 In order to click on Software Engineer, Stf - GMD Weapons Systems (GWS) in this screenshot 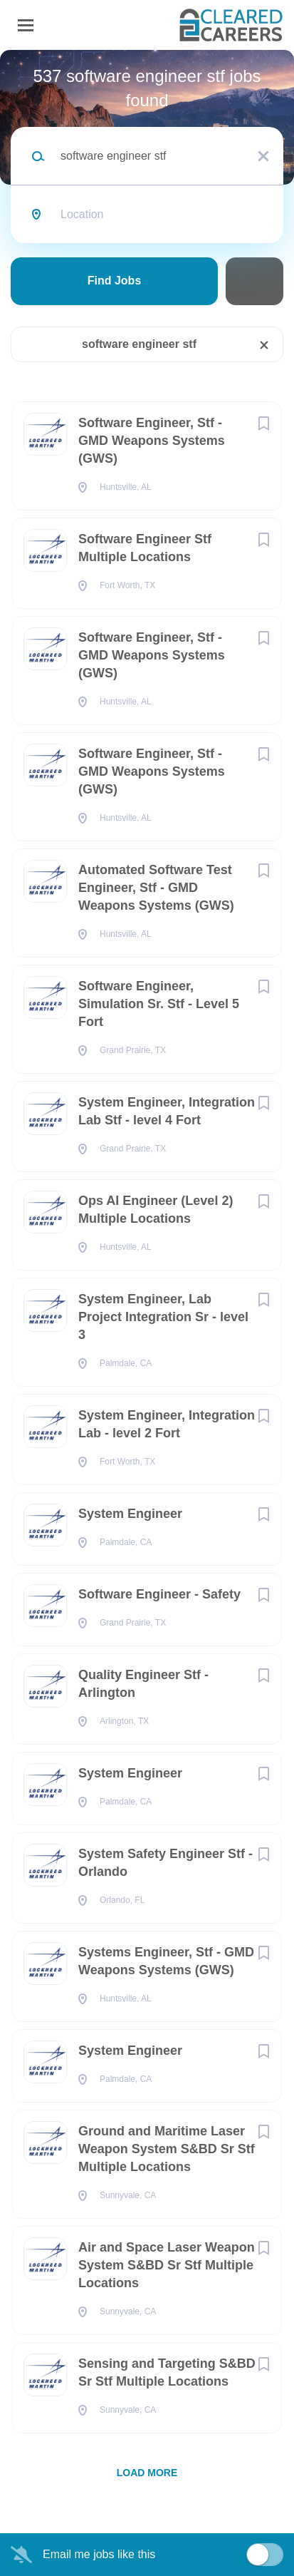, I will do `click(151, 441)`.